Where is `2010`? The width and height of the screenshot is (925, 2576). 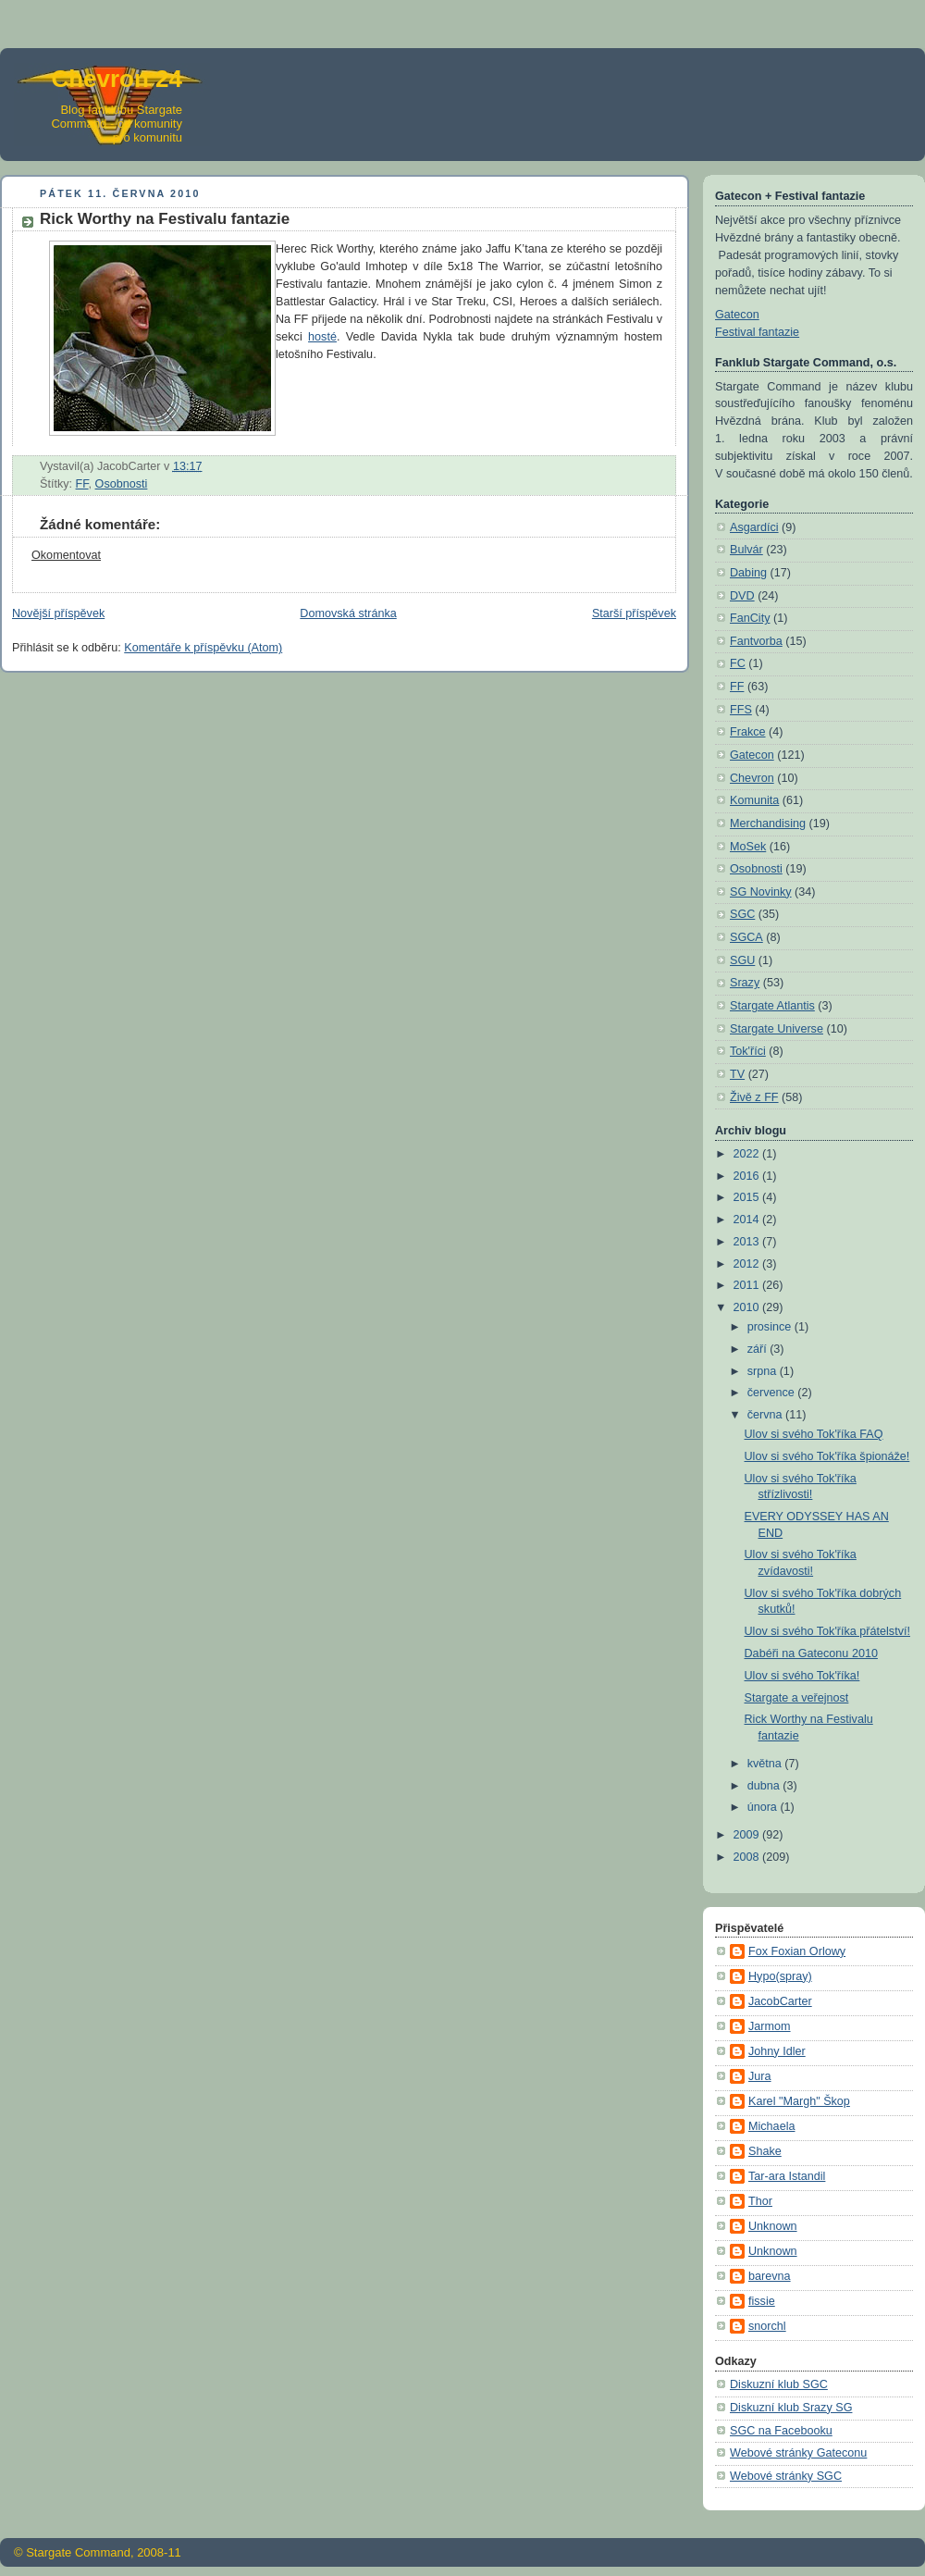
2010 is located at coordinates (748, 1307).